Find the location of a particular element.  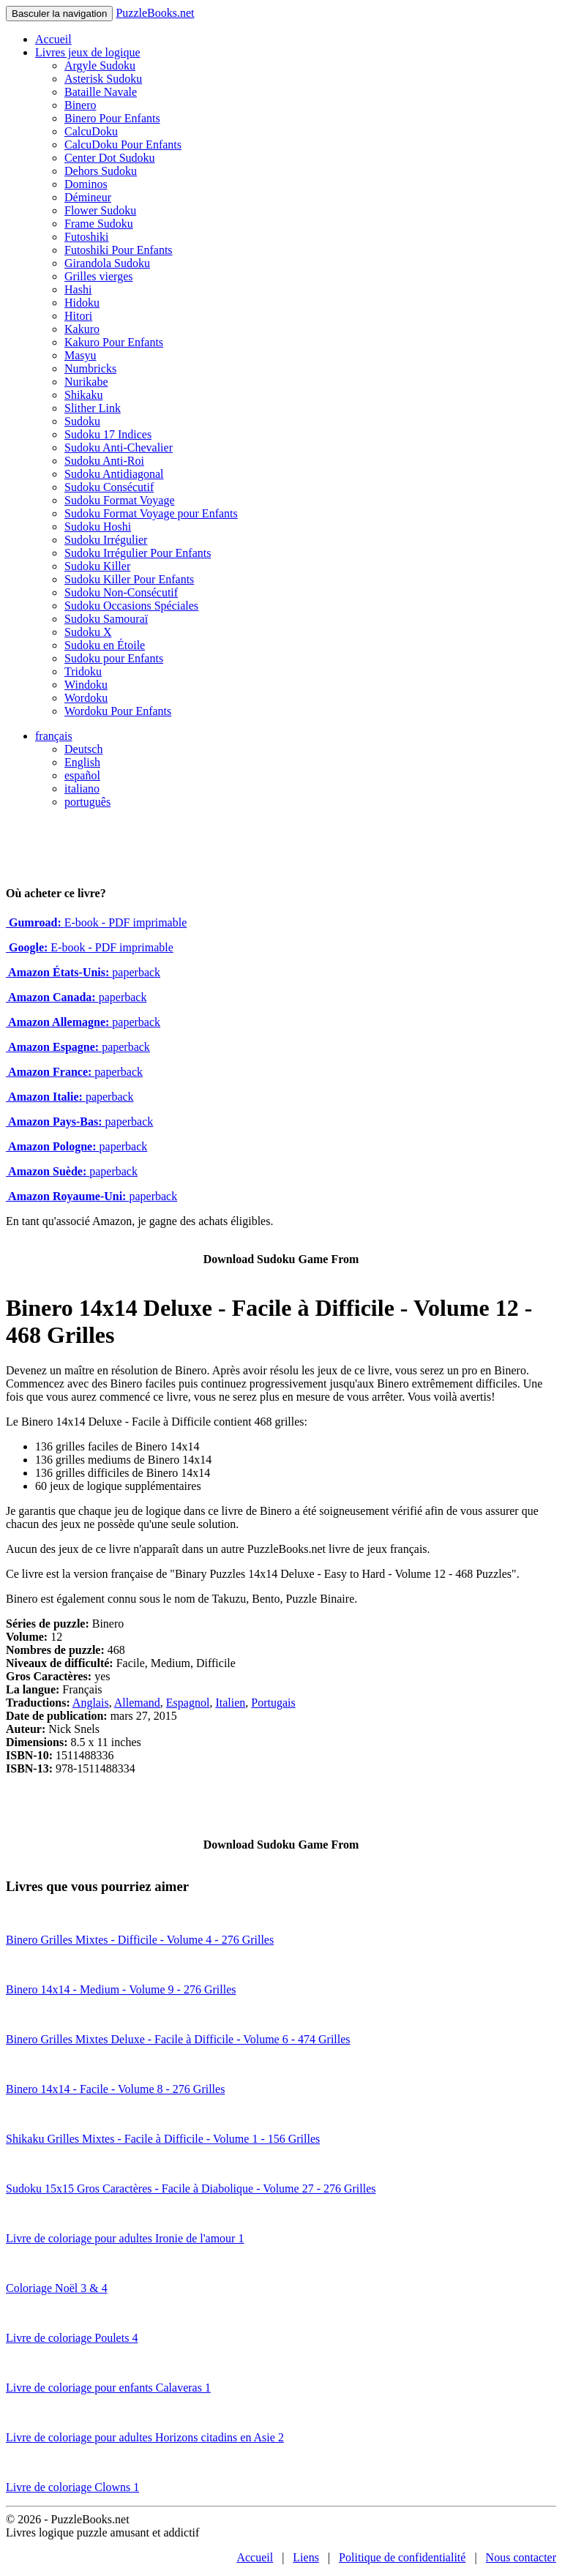

Wordoku Pour Enfants is located at coordinates (117, 711).